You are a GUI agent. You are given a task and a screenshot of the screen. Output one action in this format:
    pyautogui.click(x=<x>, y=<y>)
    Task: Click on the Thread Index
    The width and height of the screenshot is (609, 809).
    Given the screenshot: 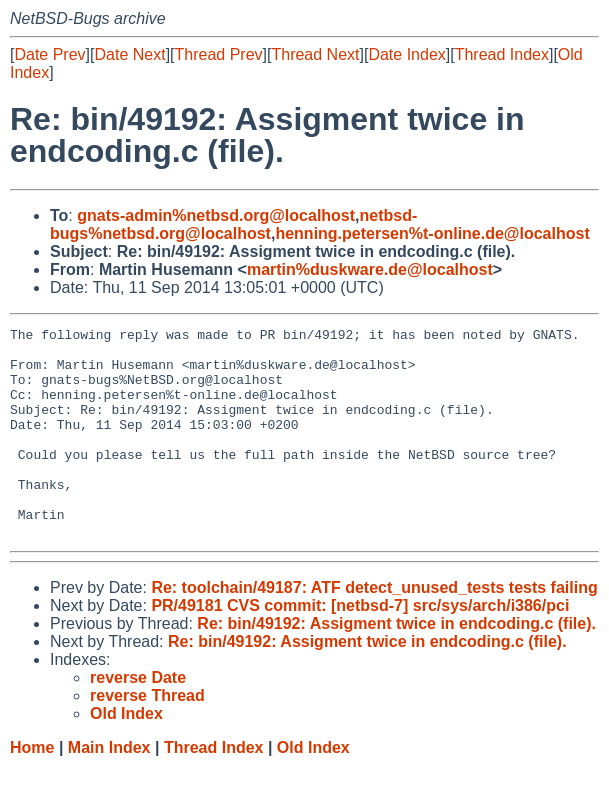 What is the action you would take?
    pyautogui.click(x=502, y=54)
    